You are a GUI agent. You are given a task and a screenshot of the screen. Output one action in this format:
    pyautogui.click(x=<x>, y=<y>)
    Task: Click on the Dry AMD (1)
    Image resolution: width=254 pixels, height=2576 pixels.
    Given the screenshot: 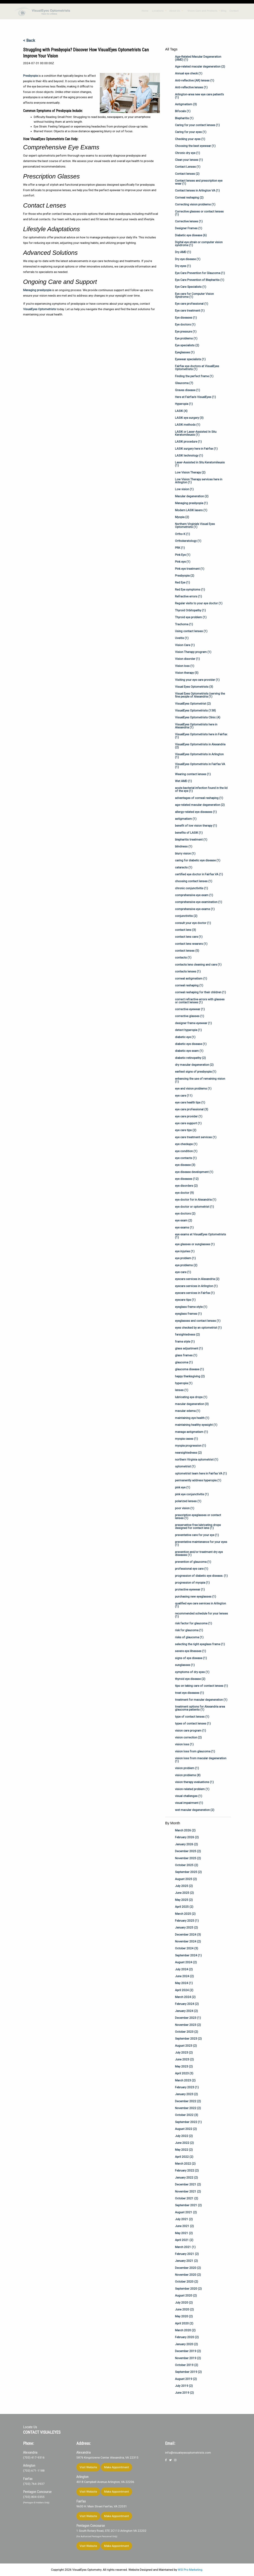 What is the action you would take?
    pyautogui.click(x=183, y=252)
    